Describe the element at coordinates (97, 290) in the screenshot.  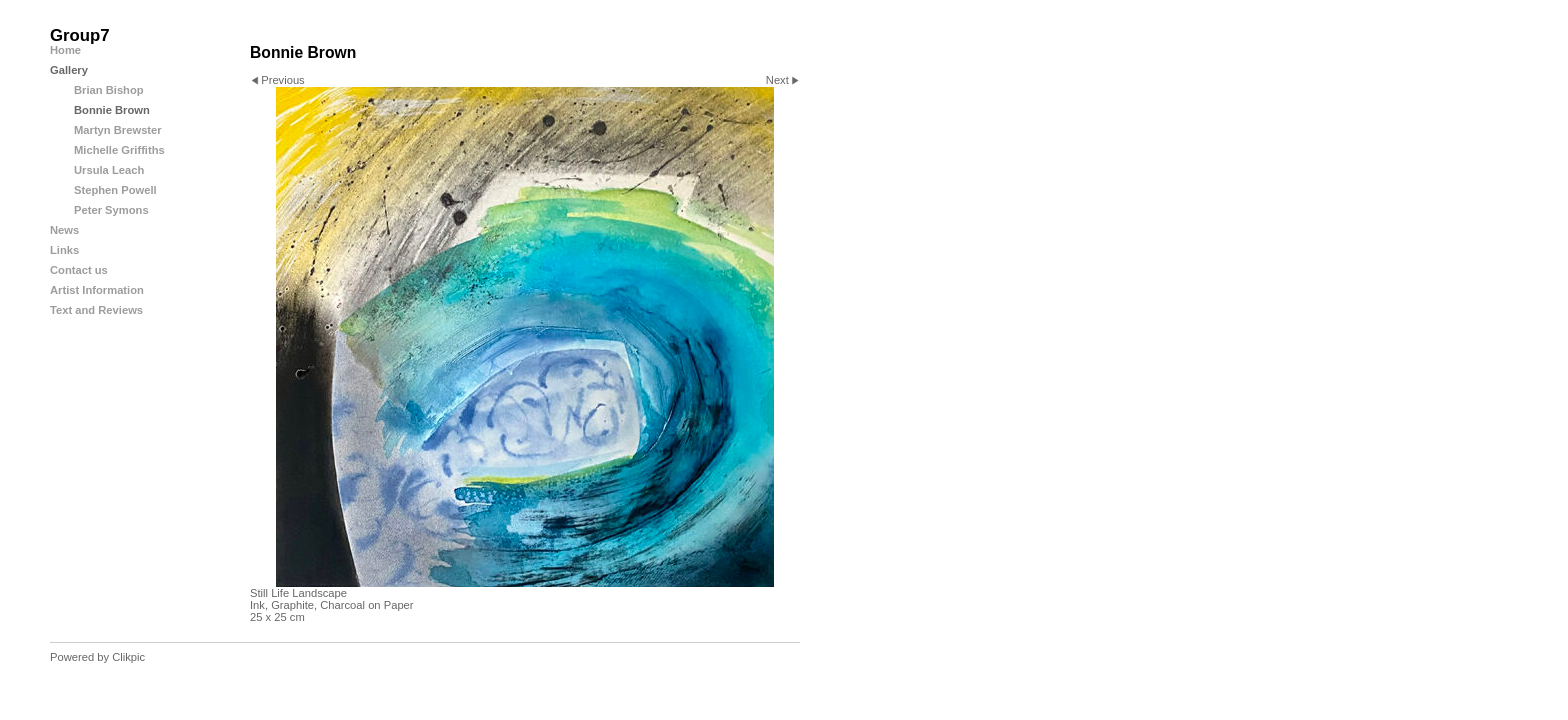
I see `Artist Information` at that location.